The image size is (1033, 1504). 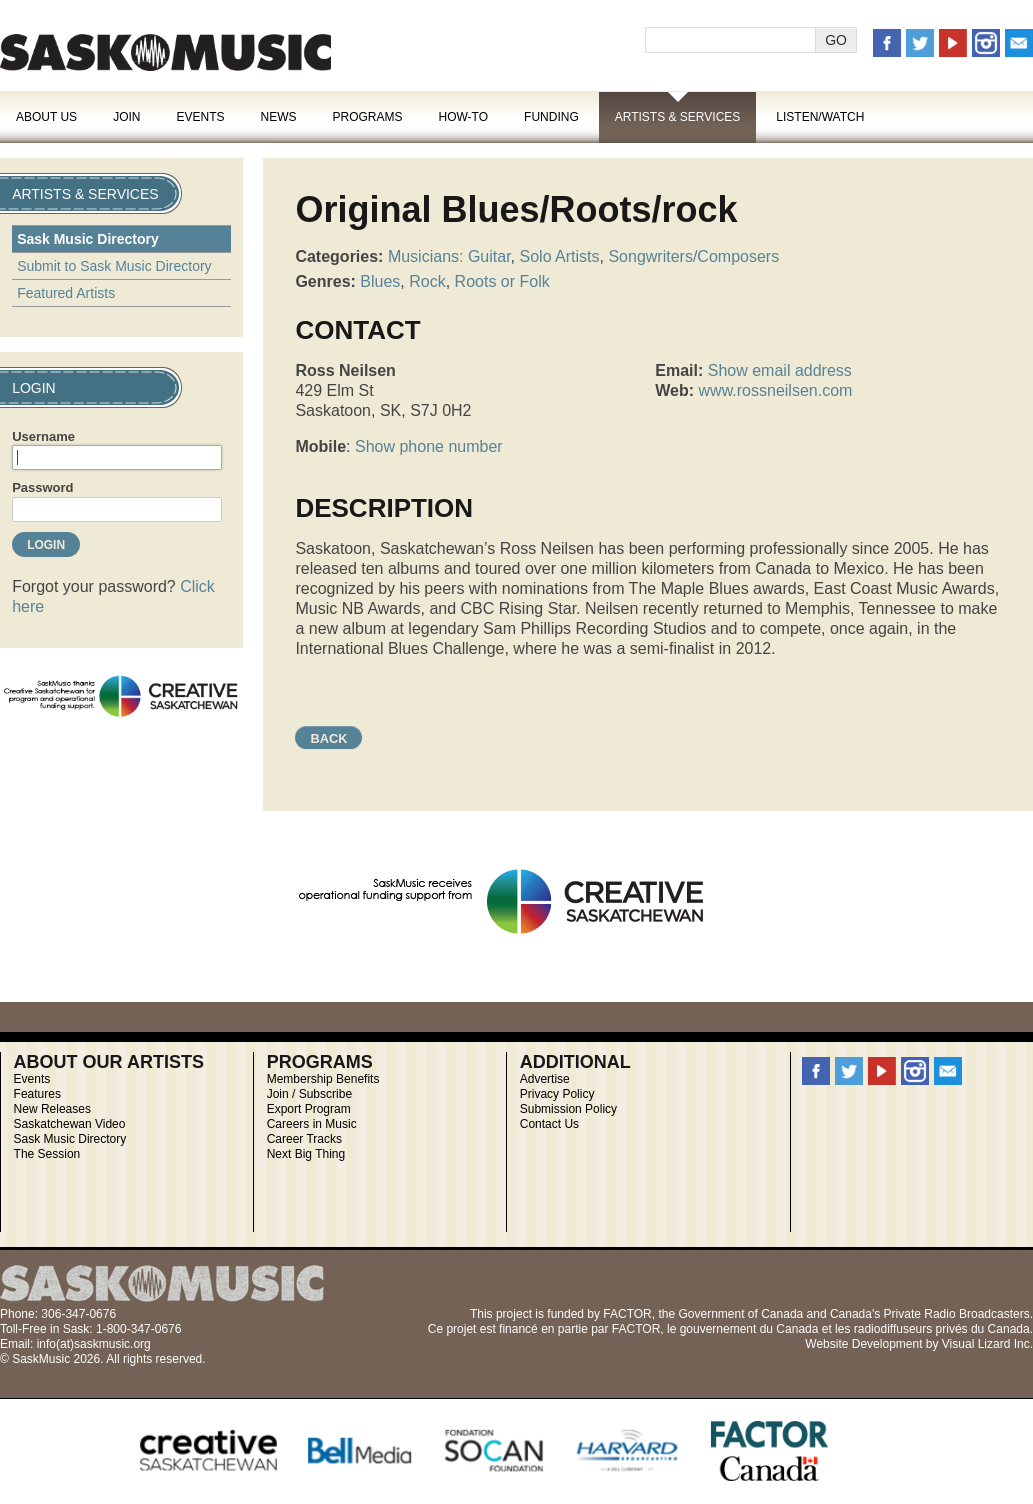 What do you see at coordinates (37, 1094) in the screenshot?
I see `Features` at bounding box center [37, 1094].